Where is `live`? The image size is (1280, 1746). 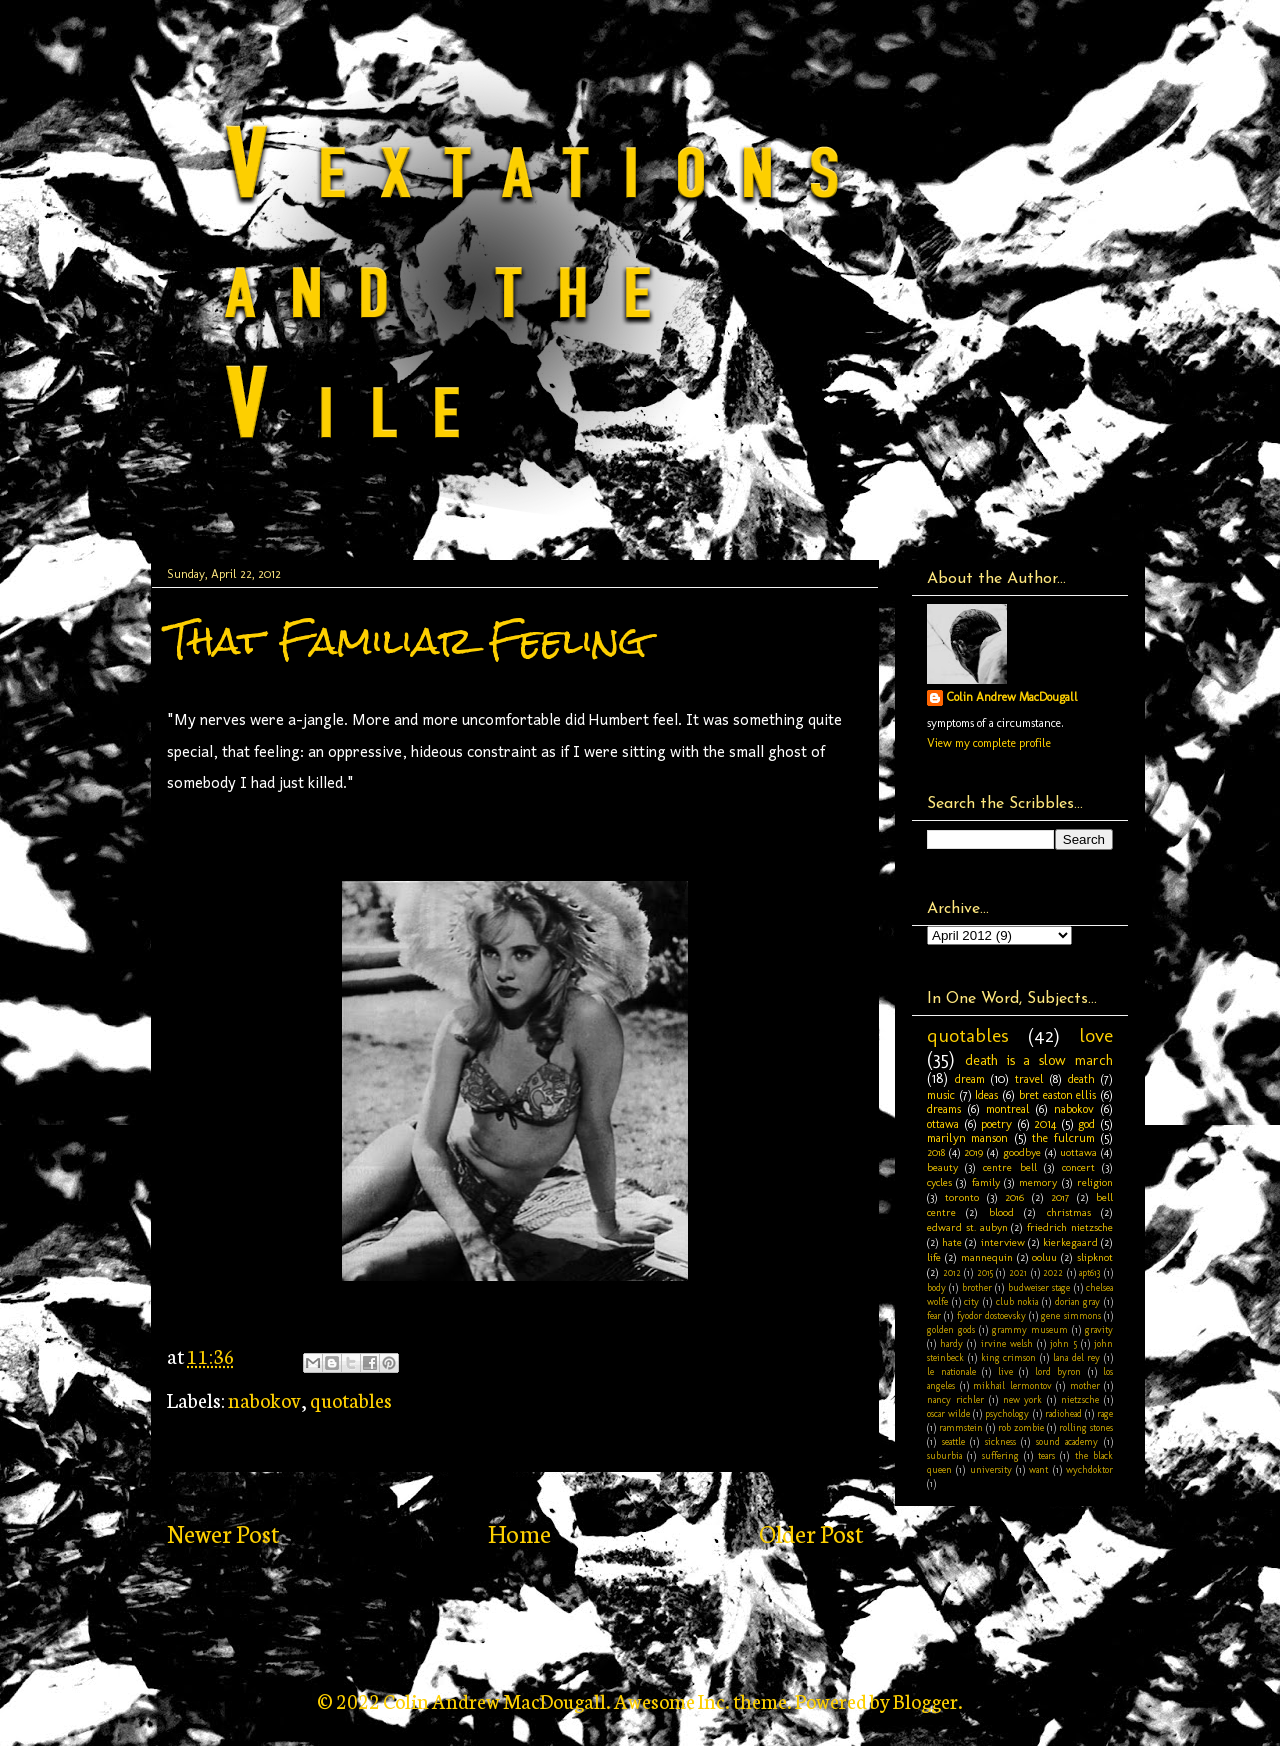 live is located at coordinates (1005, 1371).